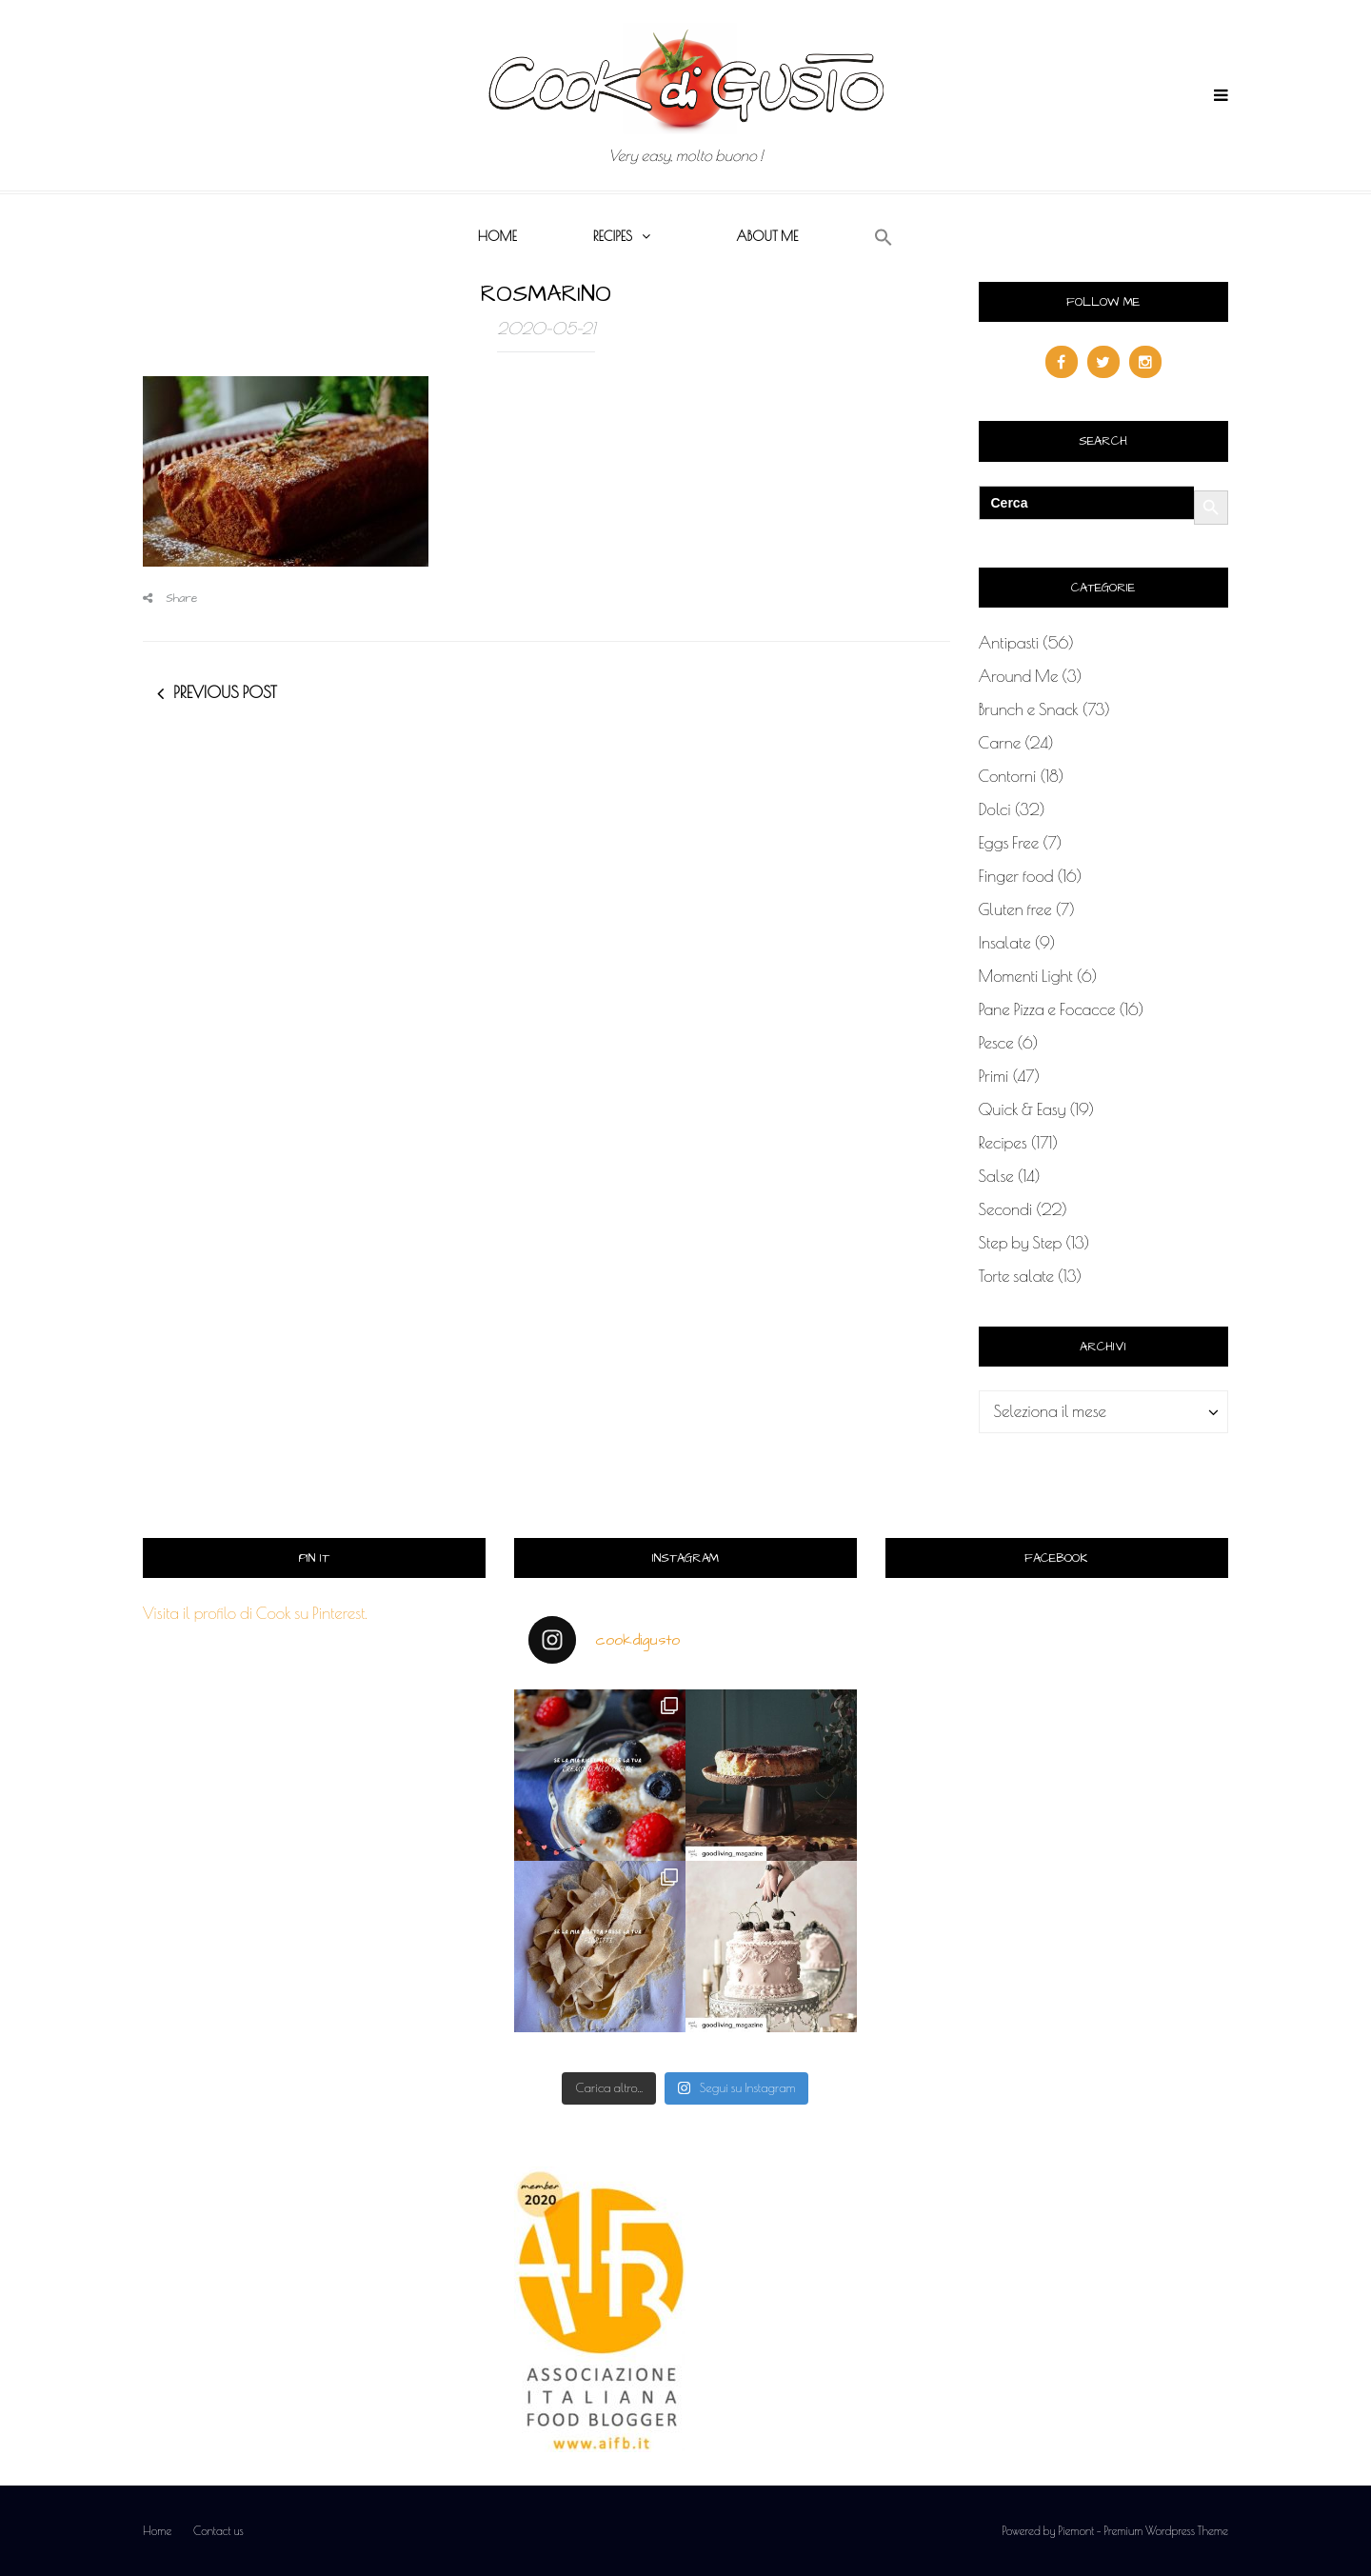 Image resolution: width=1371 pixels, height=2576 pixels. I want to click on Share, so click(170, 598).